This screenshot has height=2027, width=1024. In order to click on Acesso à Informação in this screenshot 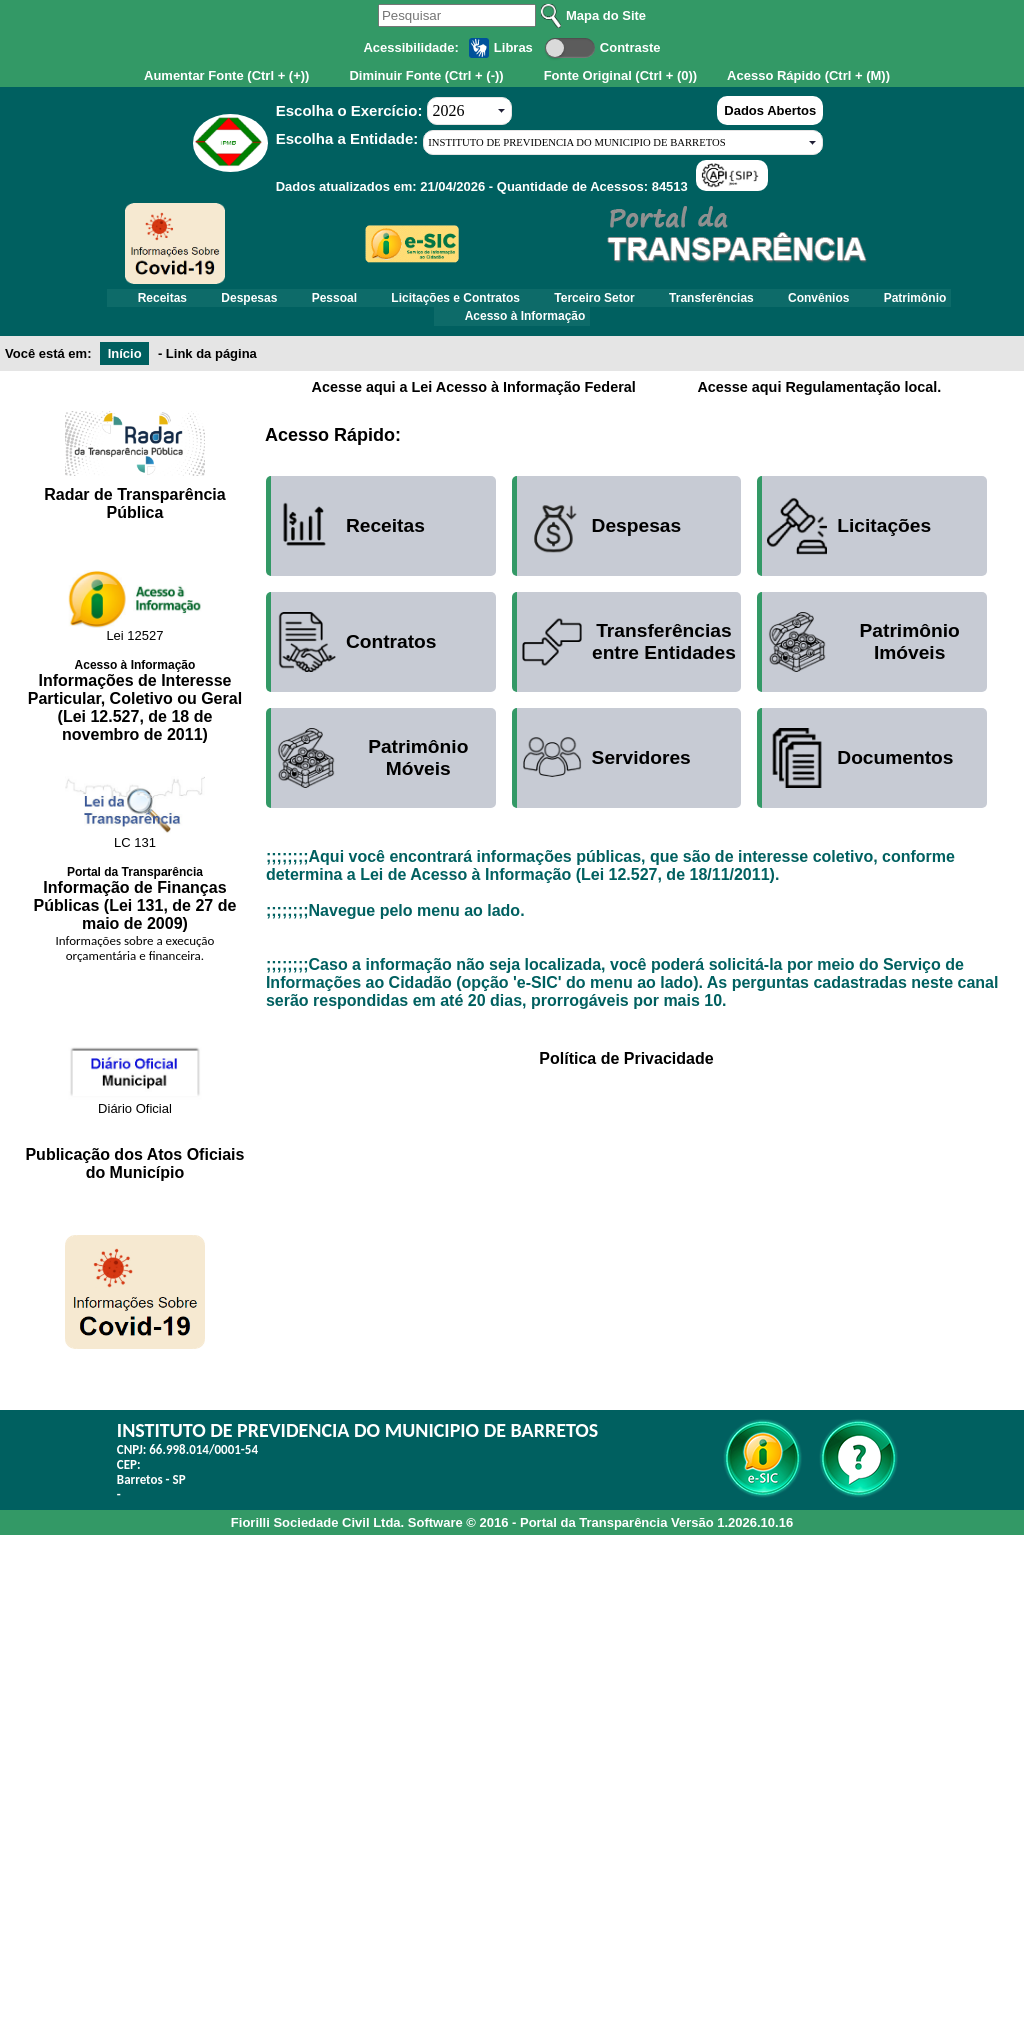, I will do `click(525, 325)`.